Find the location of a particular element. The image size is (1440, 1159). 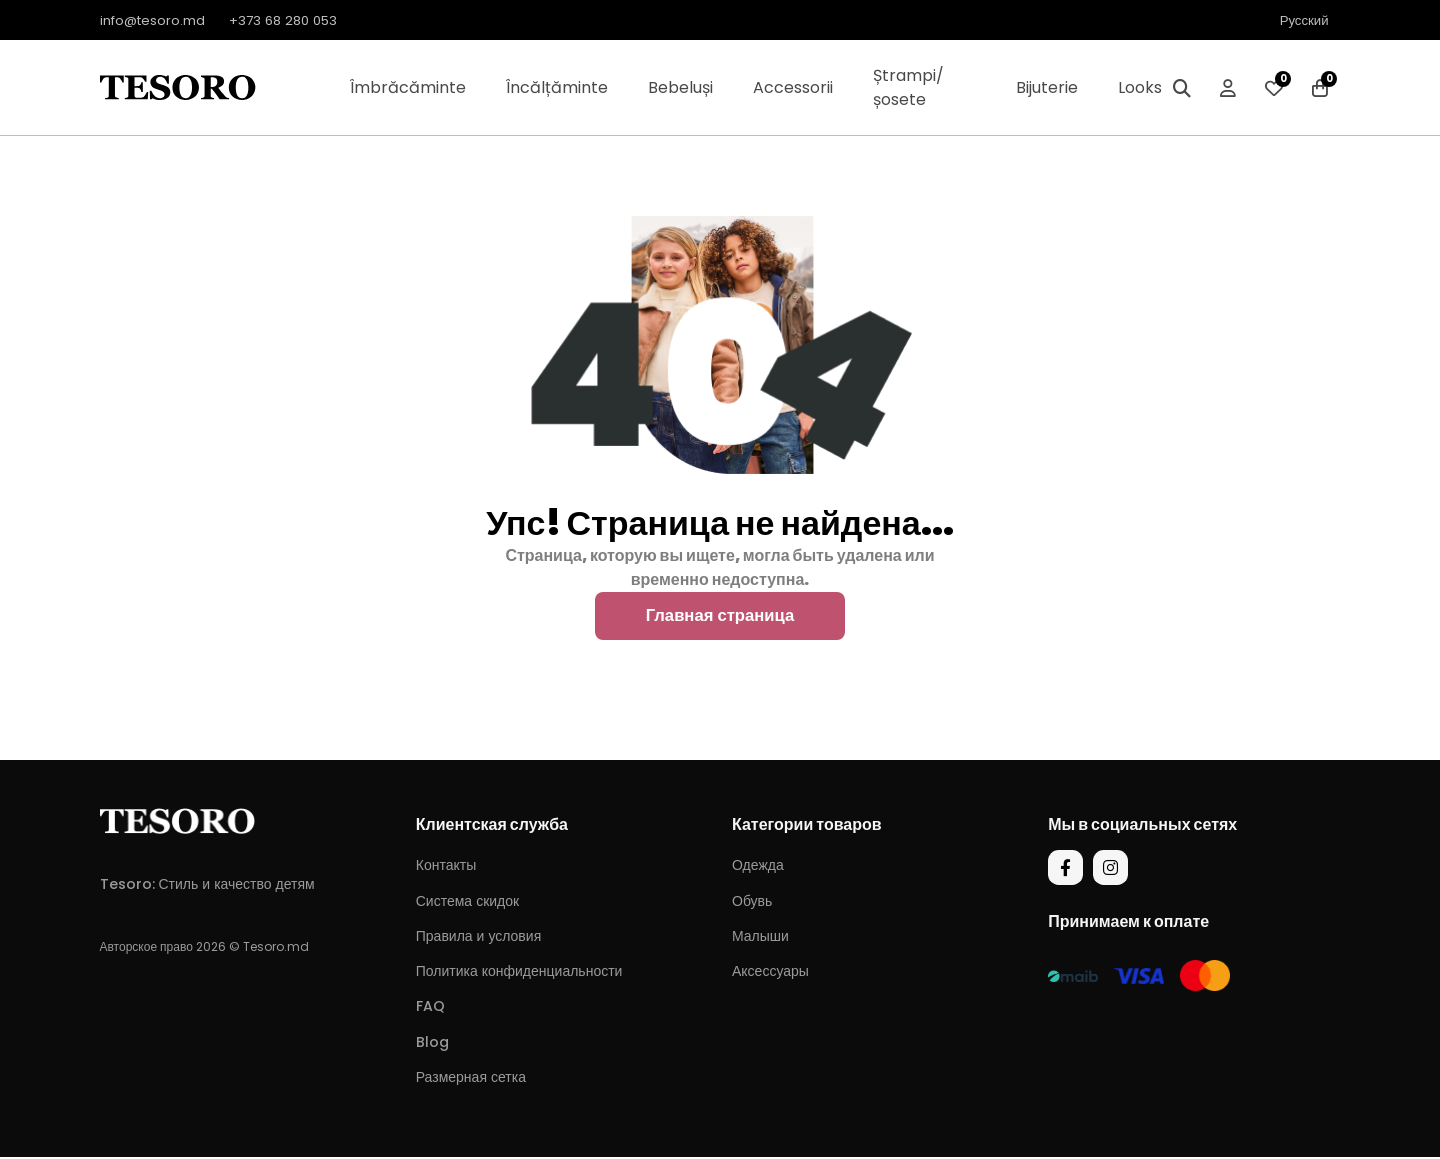

FAQ is located at coordinates (430, 1009).